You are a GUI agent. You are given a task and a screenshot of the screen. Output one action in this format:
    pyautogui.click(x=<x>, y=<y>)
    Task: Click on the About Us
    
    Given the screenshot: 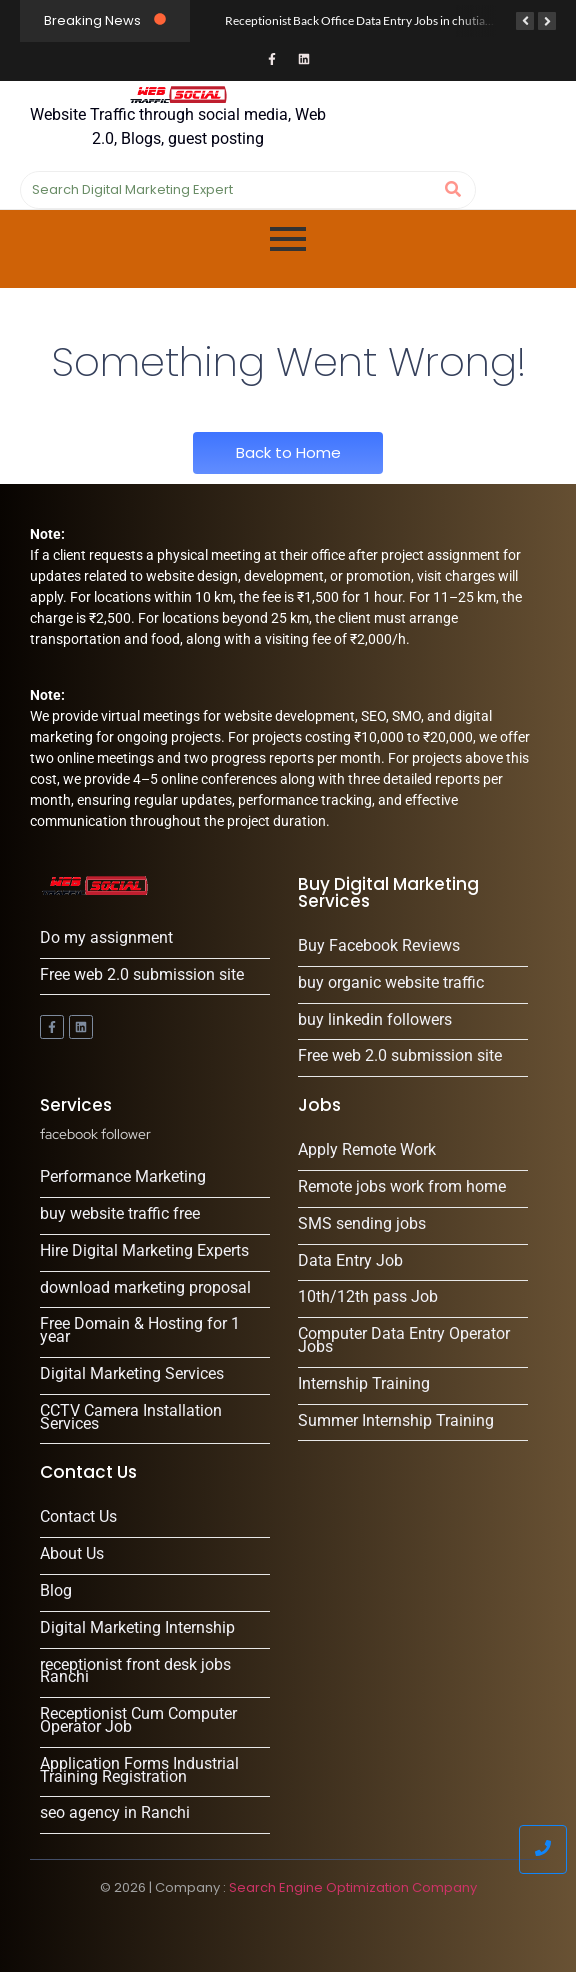 What is the action you would take?
    pyautogui.click(x=72, y=1554)
    